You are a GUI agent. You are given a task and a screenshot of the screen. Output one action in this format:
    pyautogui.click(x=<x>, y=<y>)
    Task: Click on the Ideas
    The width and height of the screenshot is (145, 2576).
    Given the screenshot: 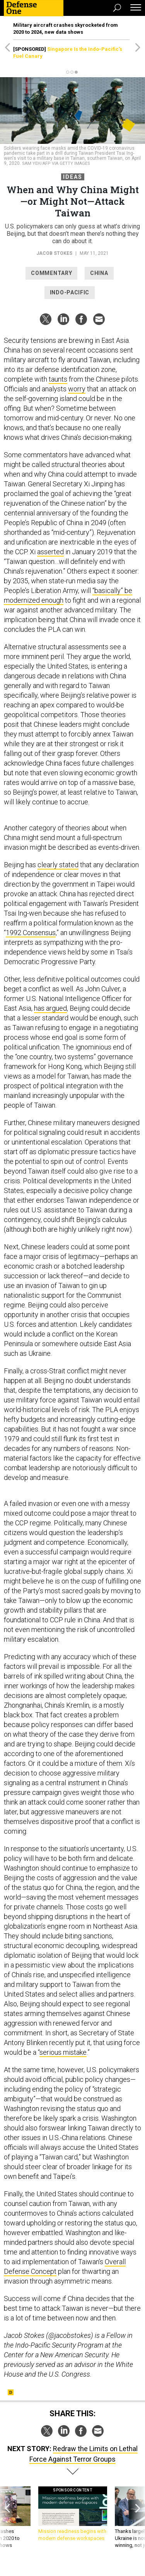 What is the action you would take?
    pyautogui.click(x=72, y=177)
    